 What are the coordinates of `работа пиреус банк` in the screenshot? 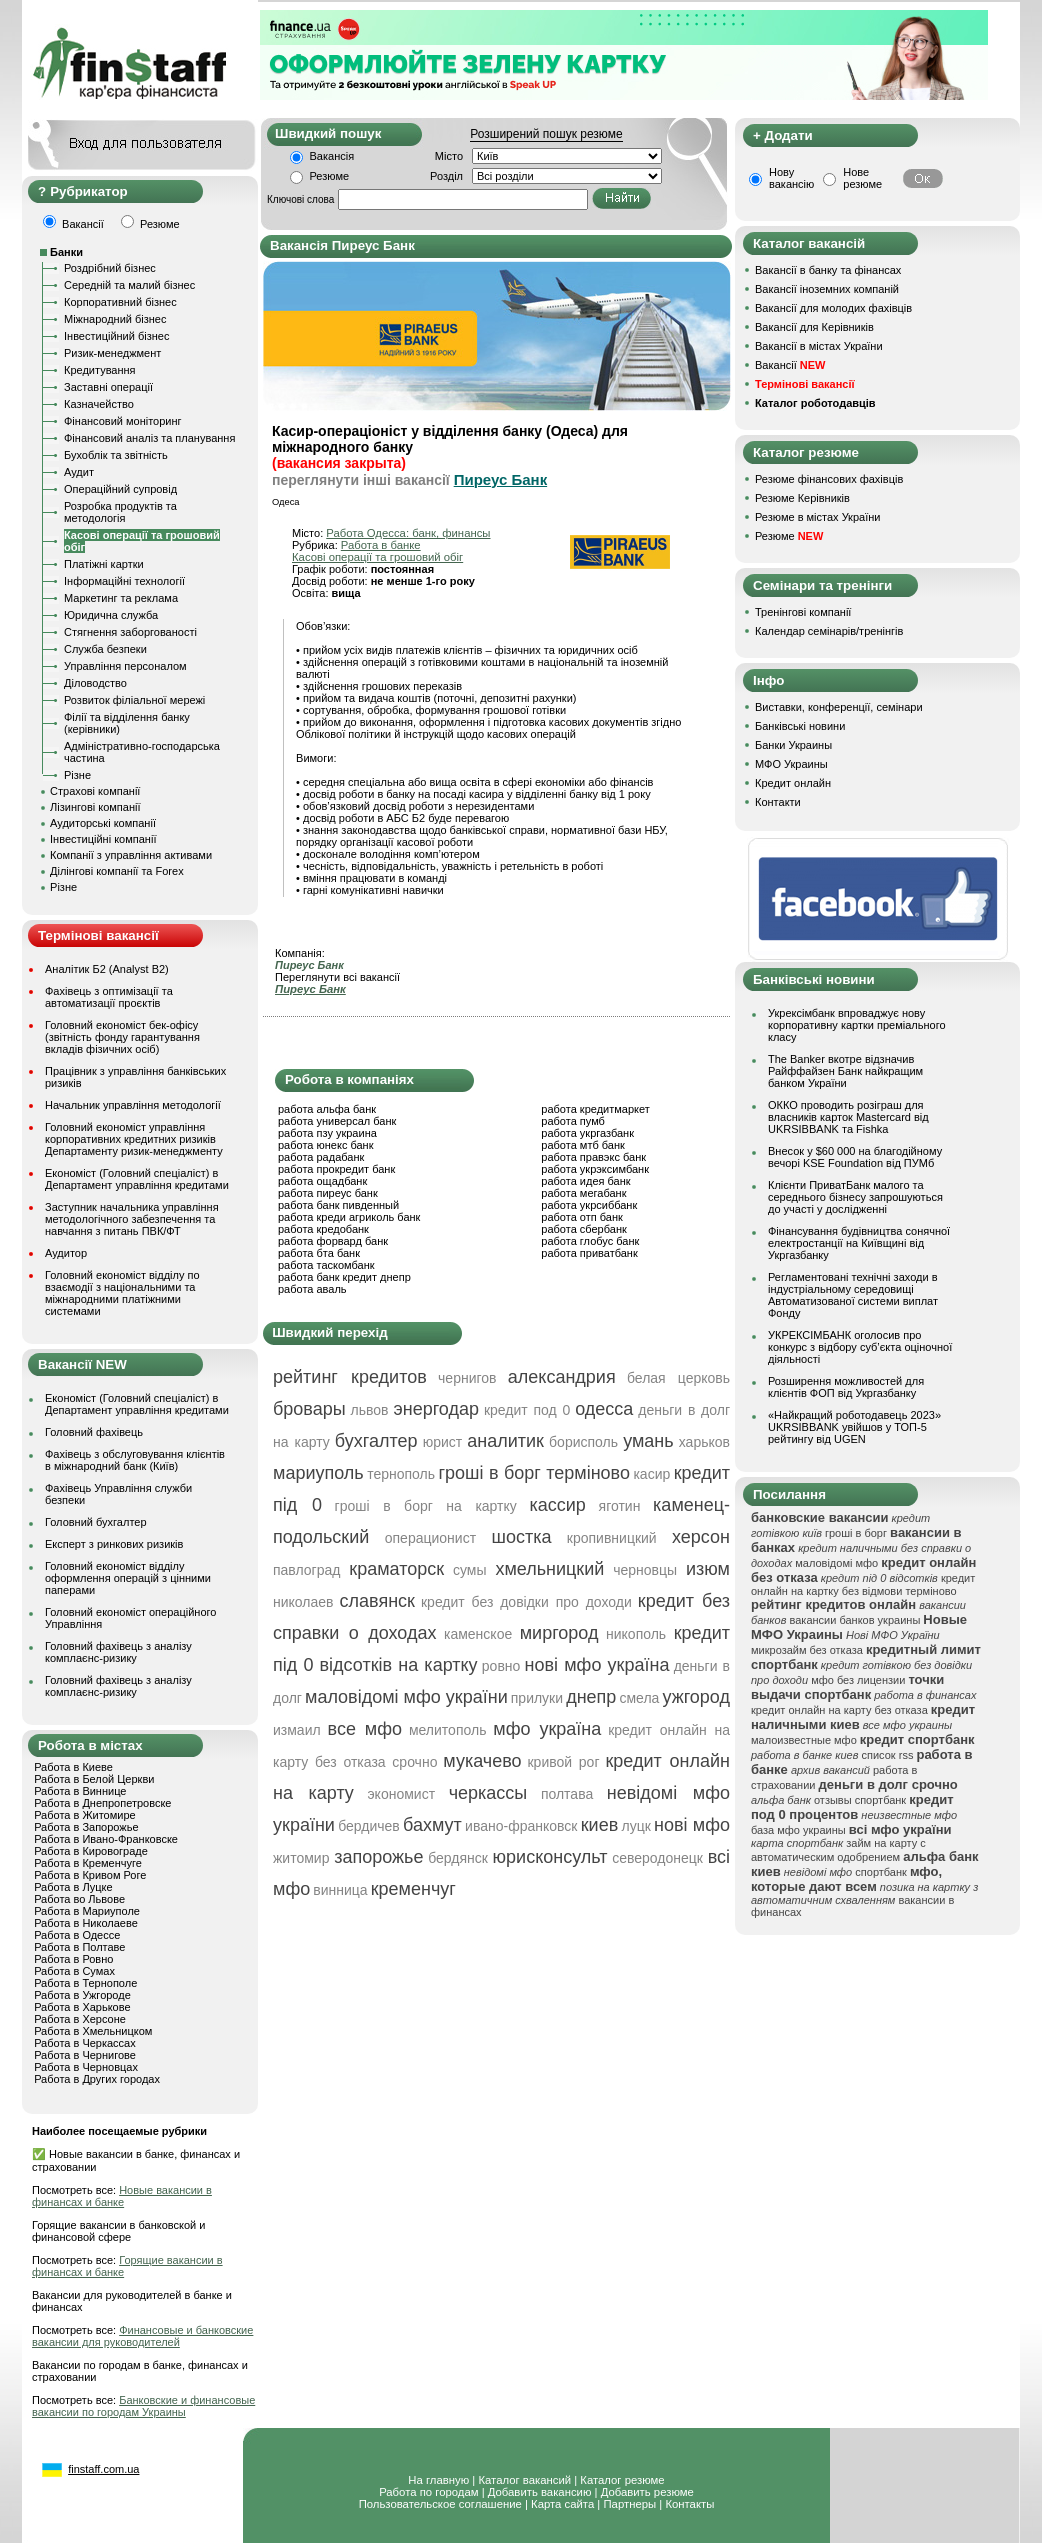 It's located at (328, 1193).